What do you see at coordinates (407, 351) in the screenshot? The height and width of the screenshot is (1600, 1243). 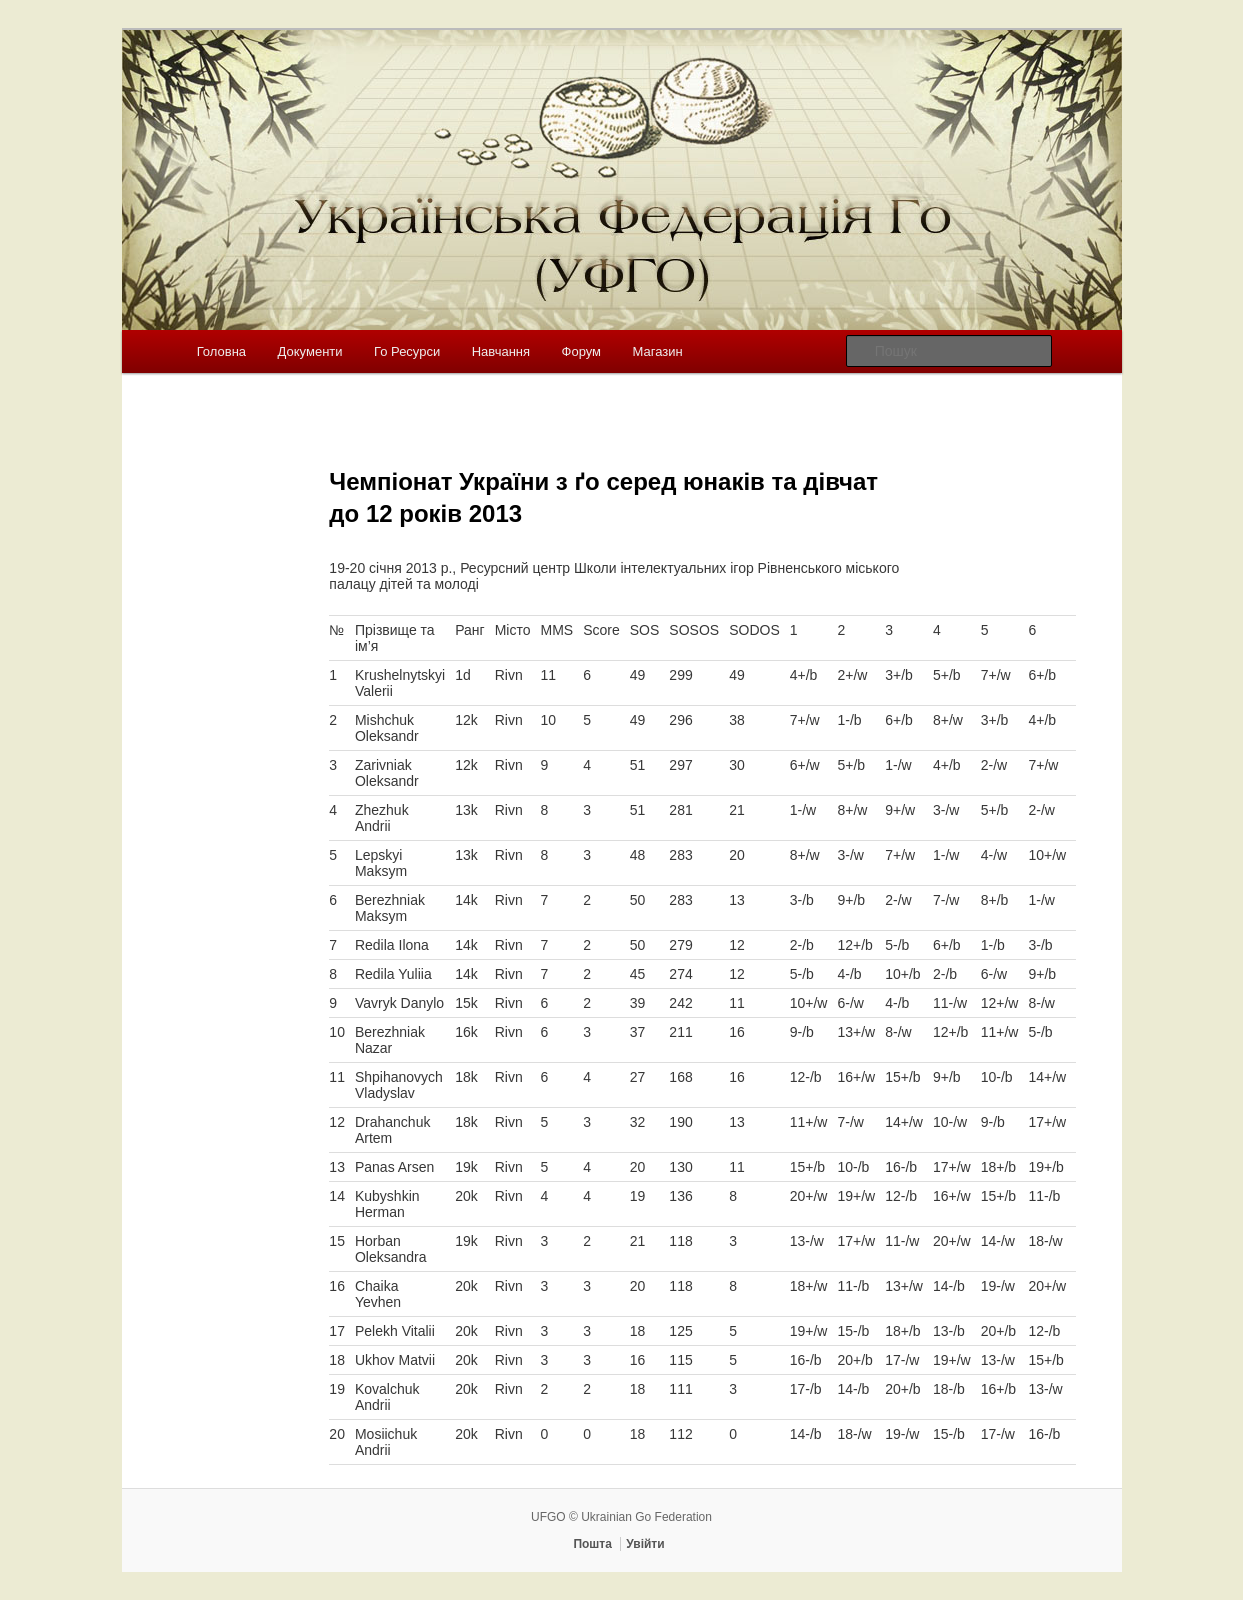 I see `Го Ресурси` at bounding box center [407, 351].